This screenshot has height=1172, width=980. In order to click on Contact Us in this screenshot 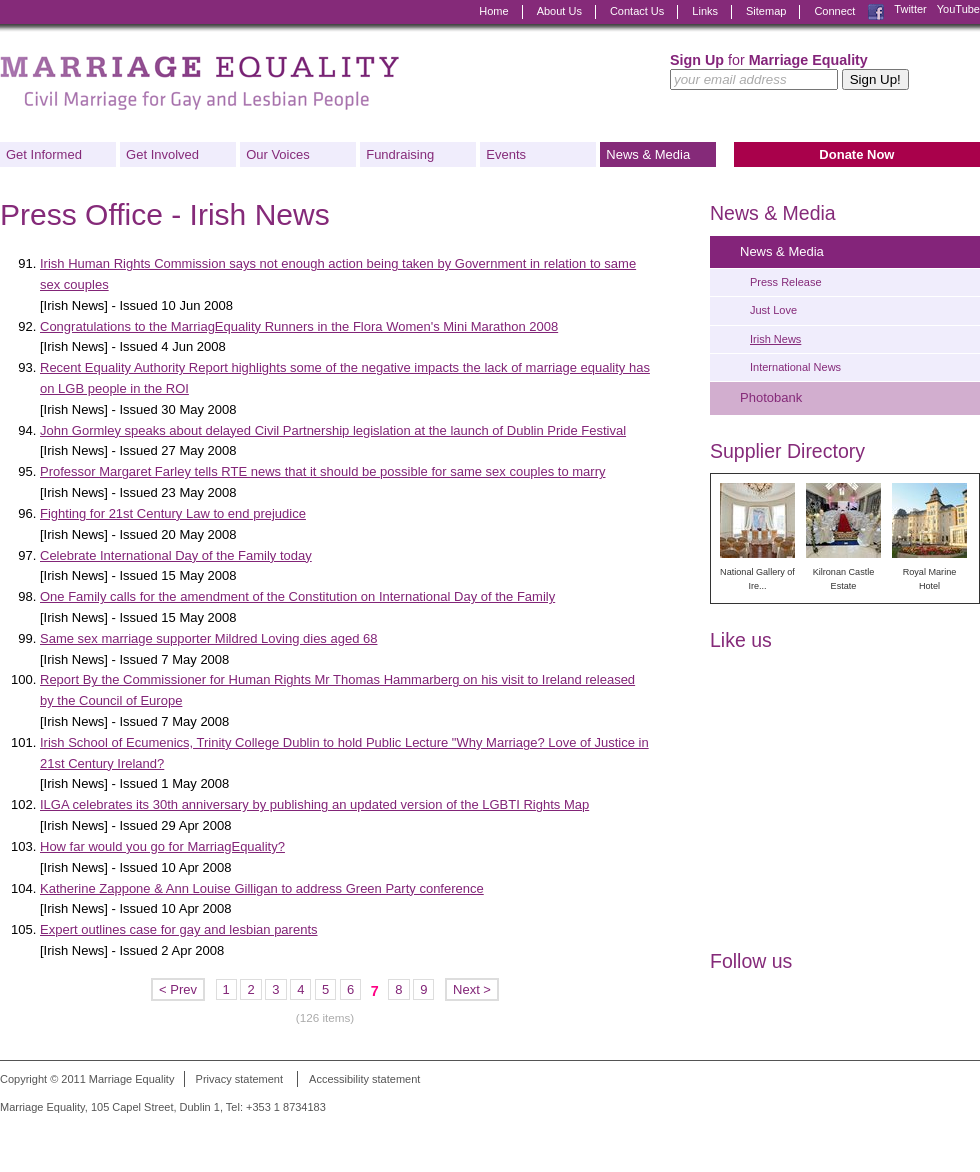, I will do `click(637, 11)`.